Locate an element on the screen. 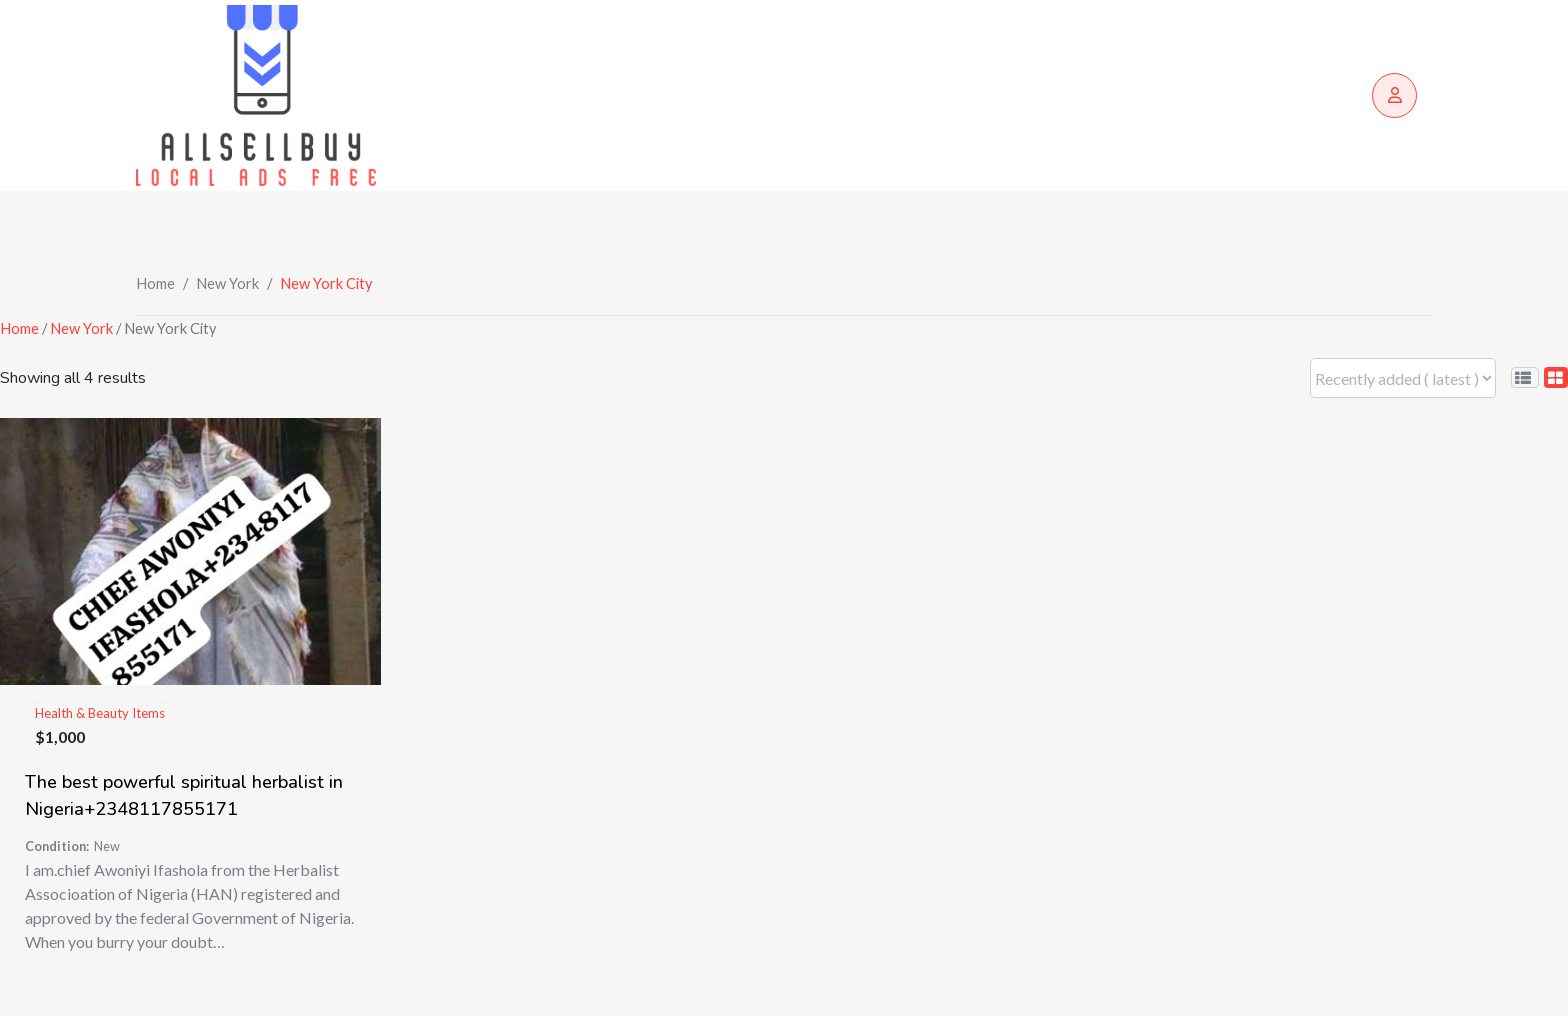  New York is located at coordinates (227, 283).